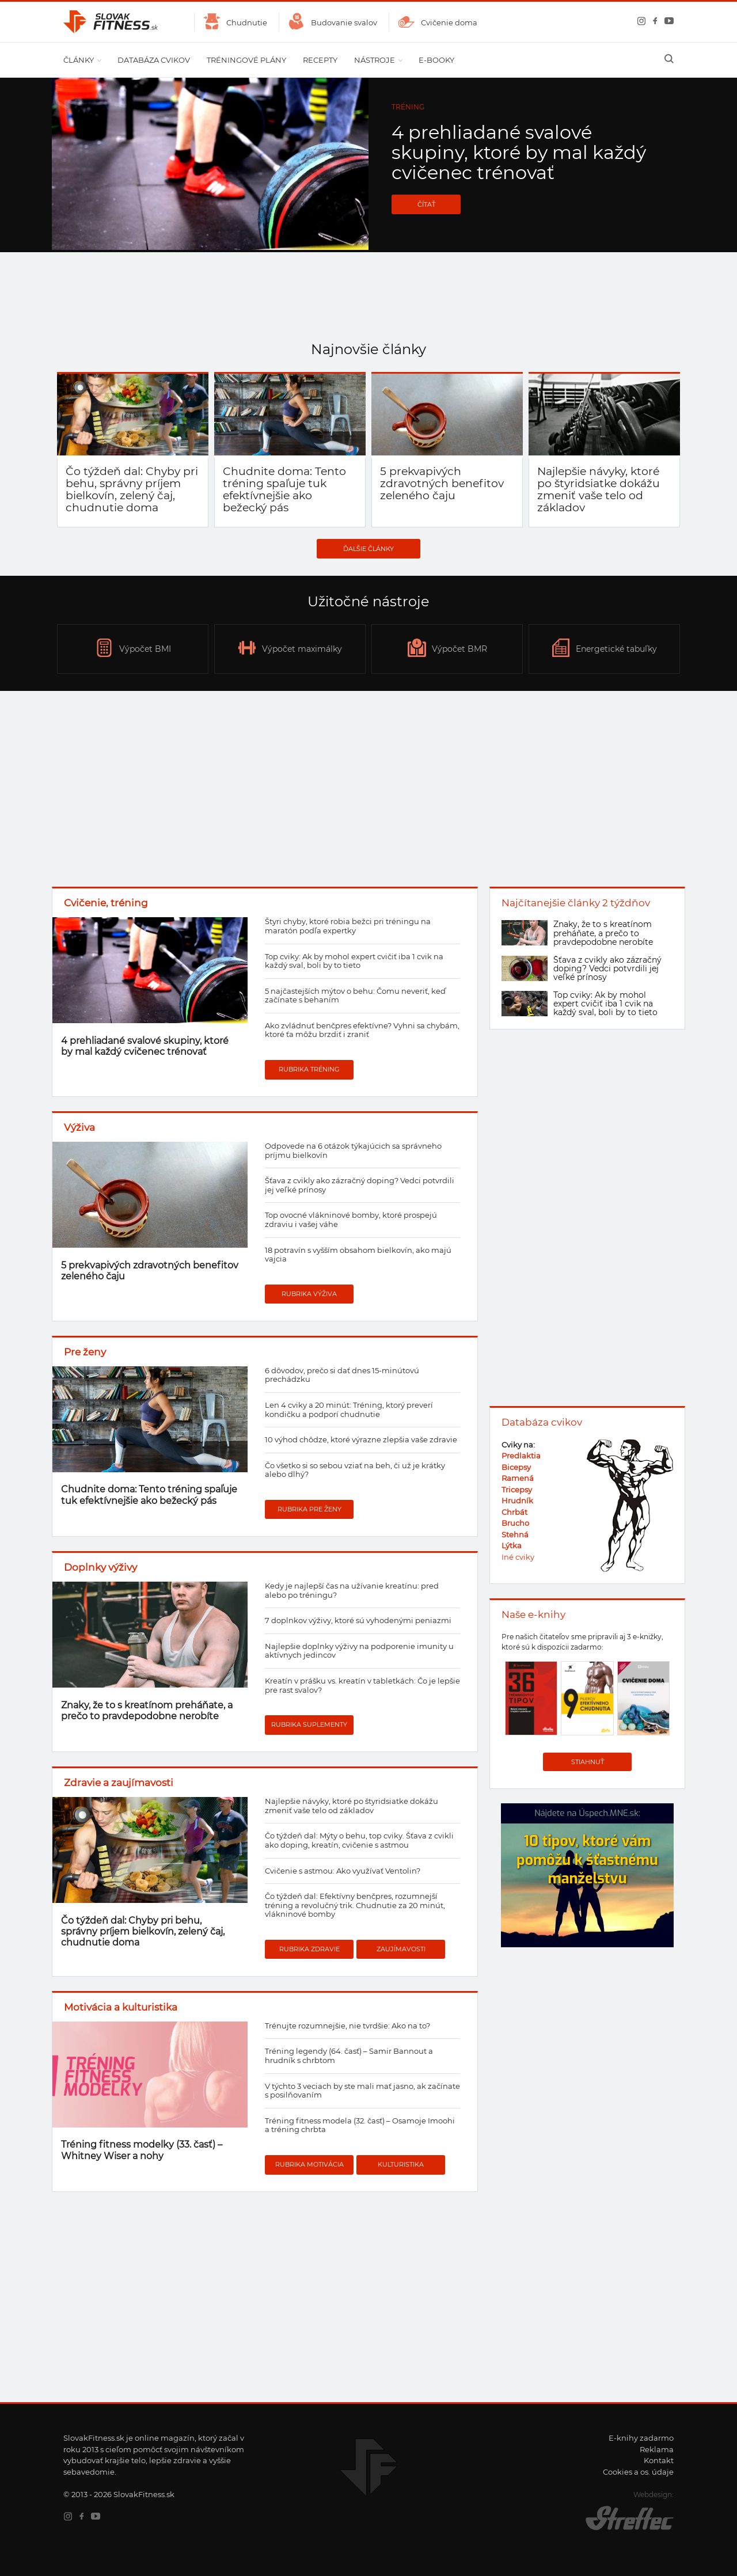 Image resolution: width=737 pixels, height=2576 pixels. What do you see at coordinates (153, 59) in the screenshot?
I see `Databáza cvikov` at bounding box center [153, 59].